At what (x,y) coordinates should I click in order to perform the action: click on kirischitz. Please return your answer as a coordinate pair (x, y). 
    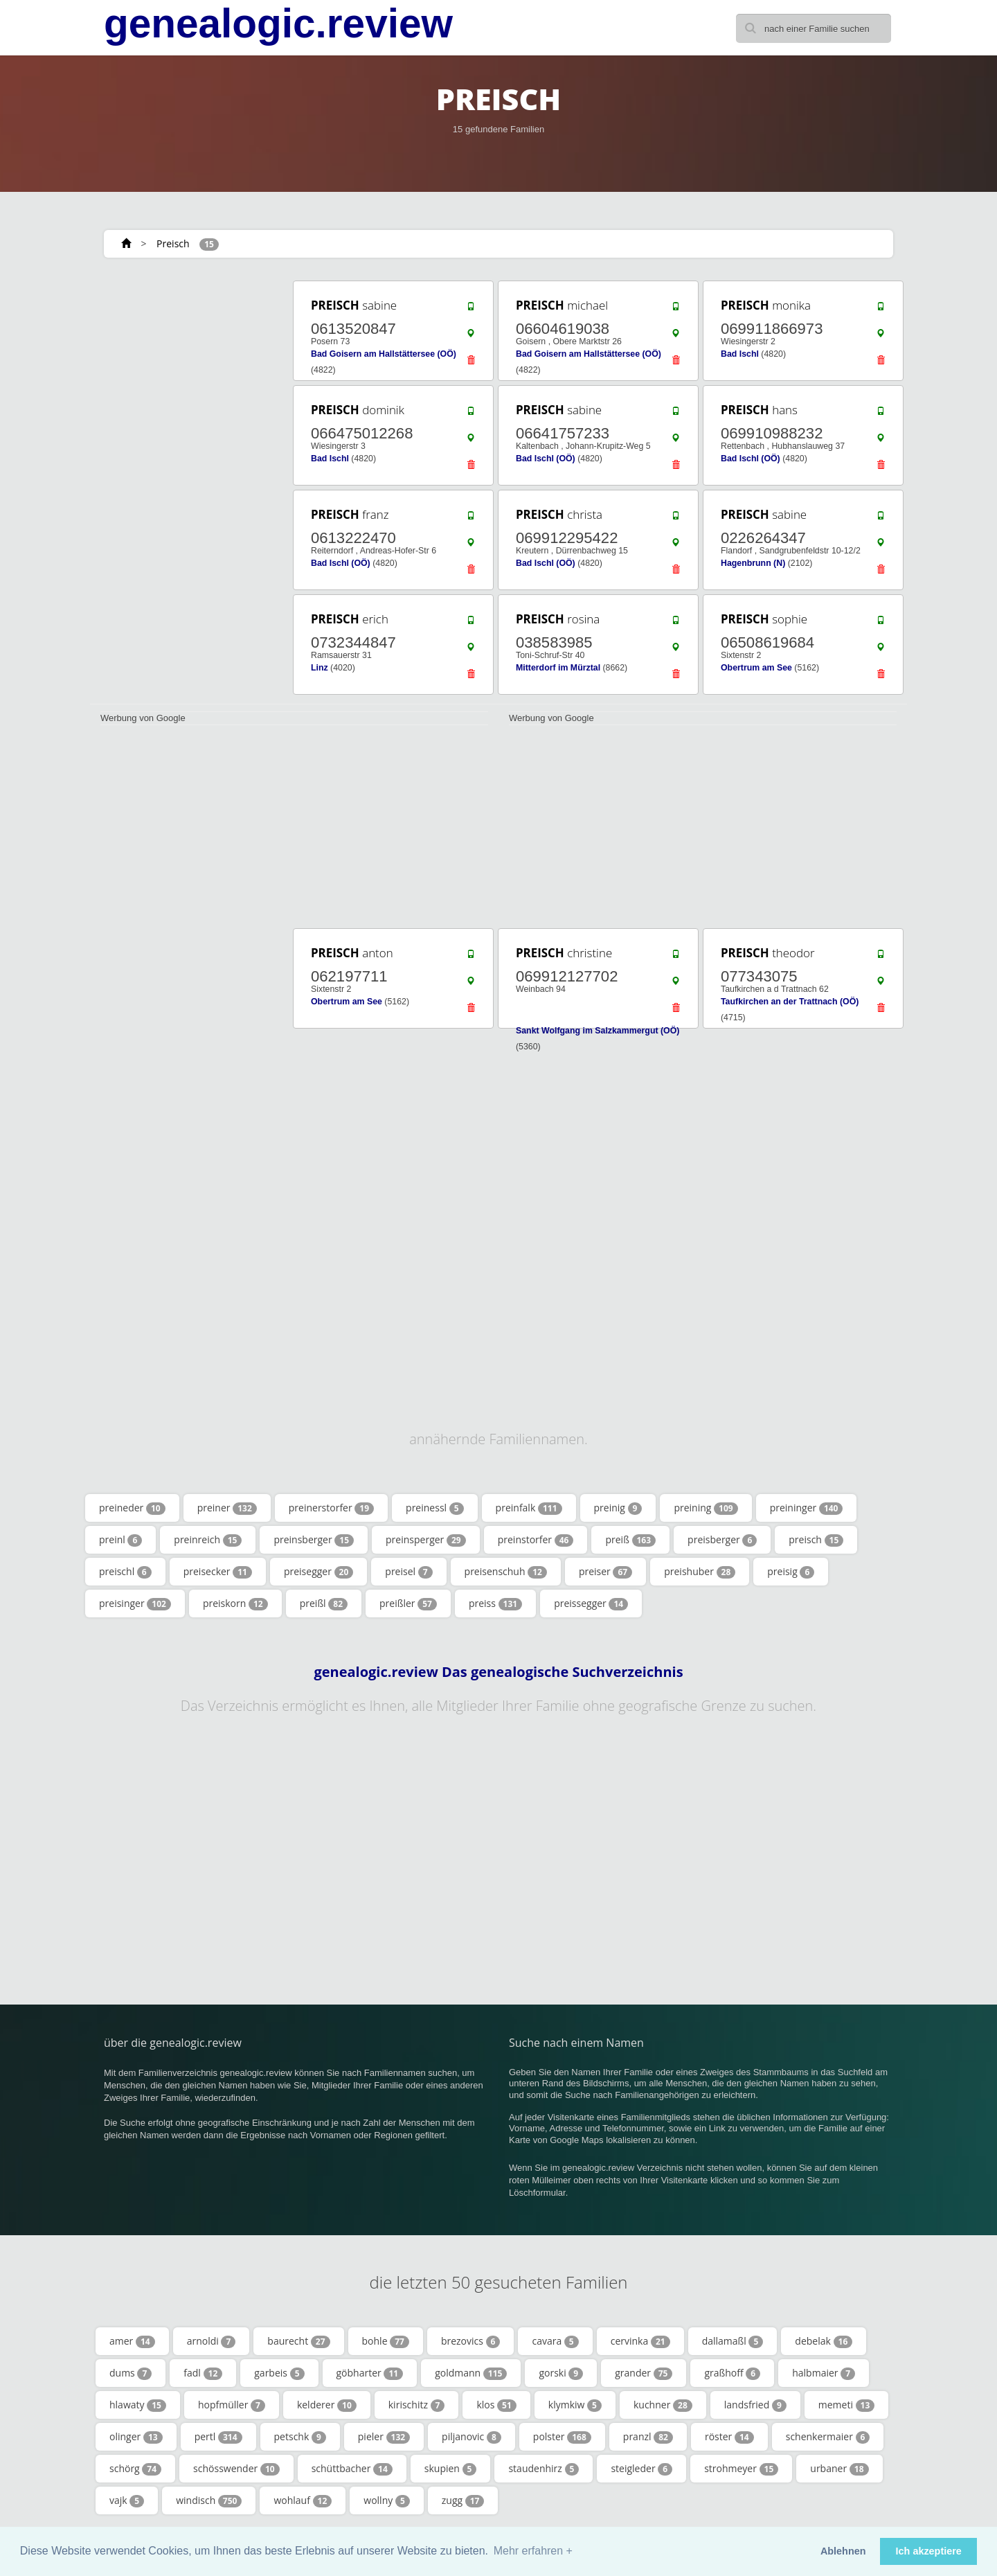
    Looking at the image, I should click on (416, 2405).